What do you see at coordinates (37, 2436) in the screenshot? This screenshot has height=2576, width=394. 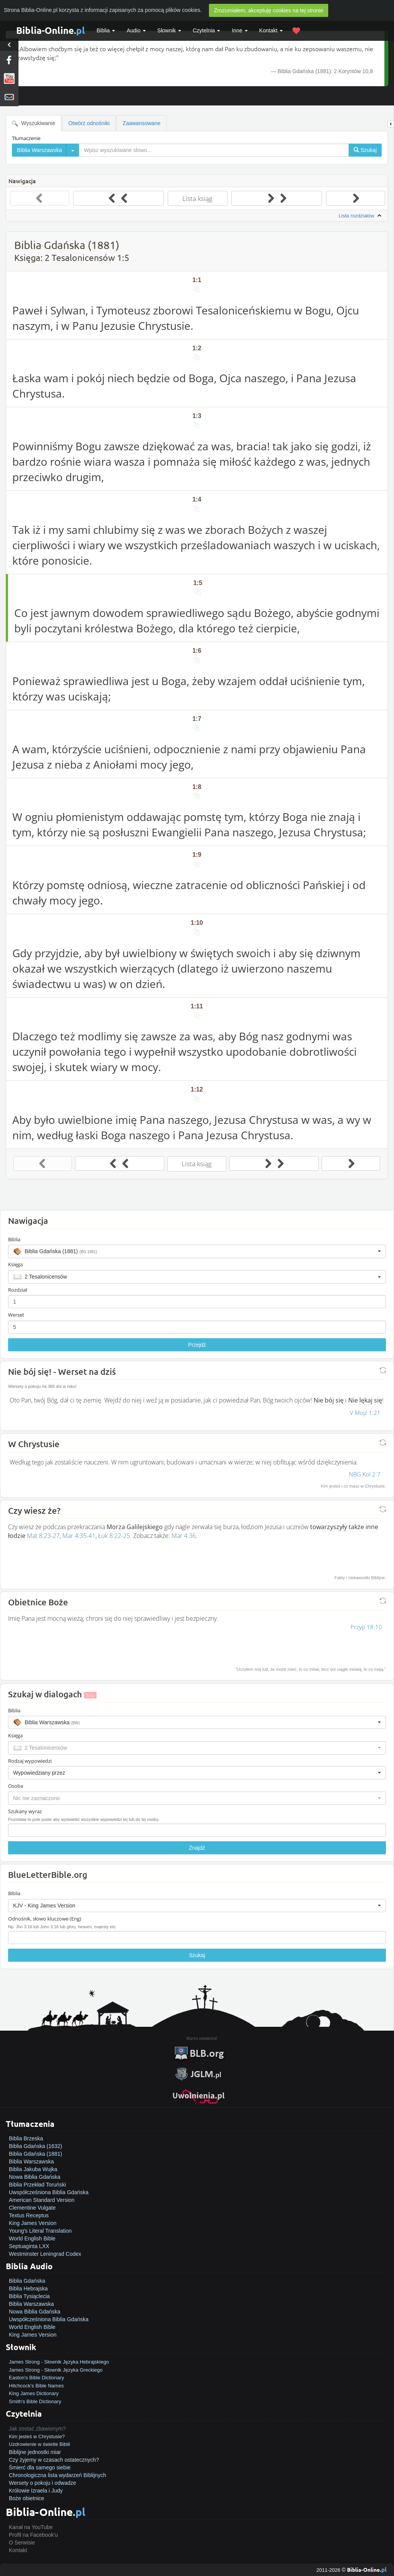 I see `Kim jesteś w Chrystusie?` at bounding box center [37, 2436].